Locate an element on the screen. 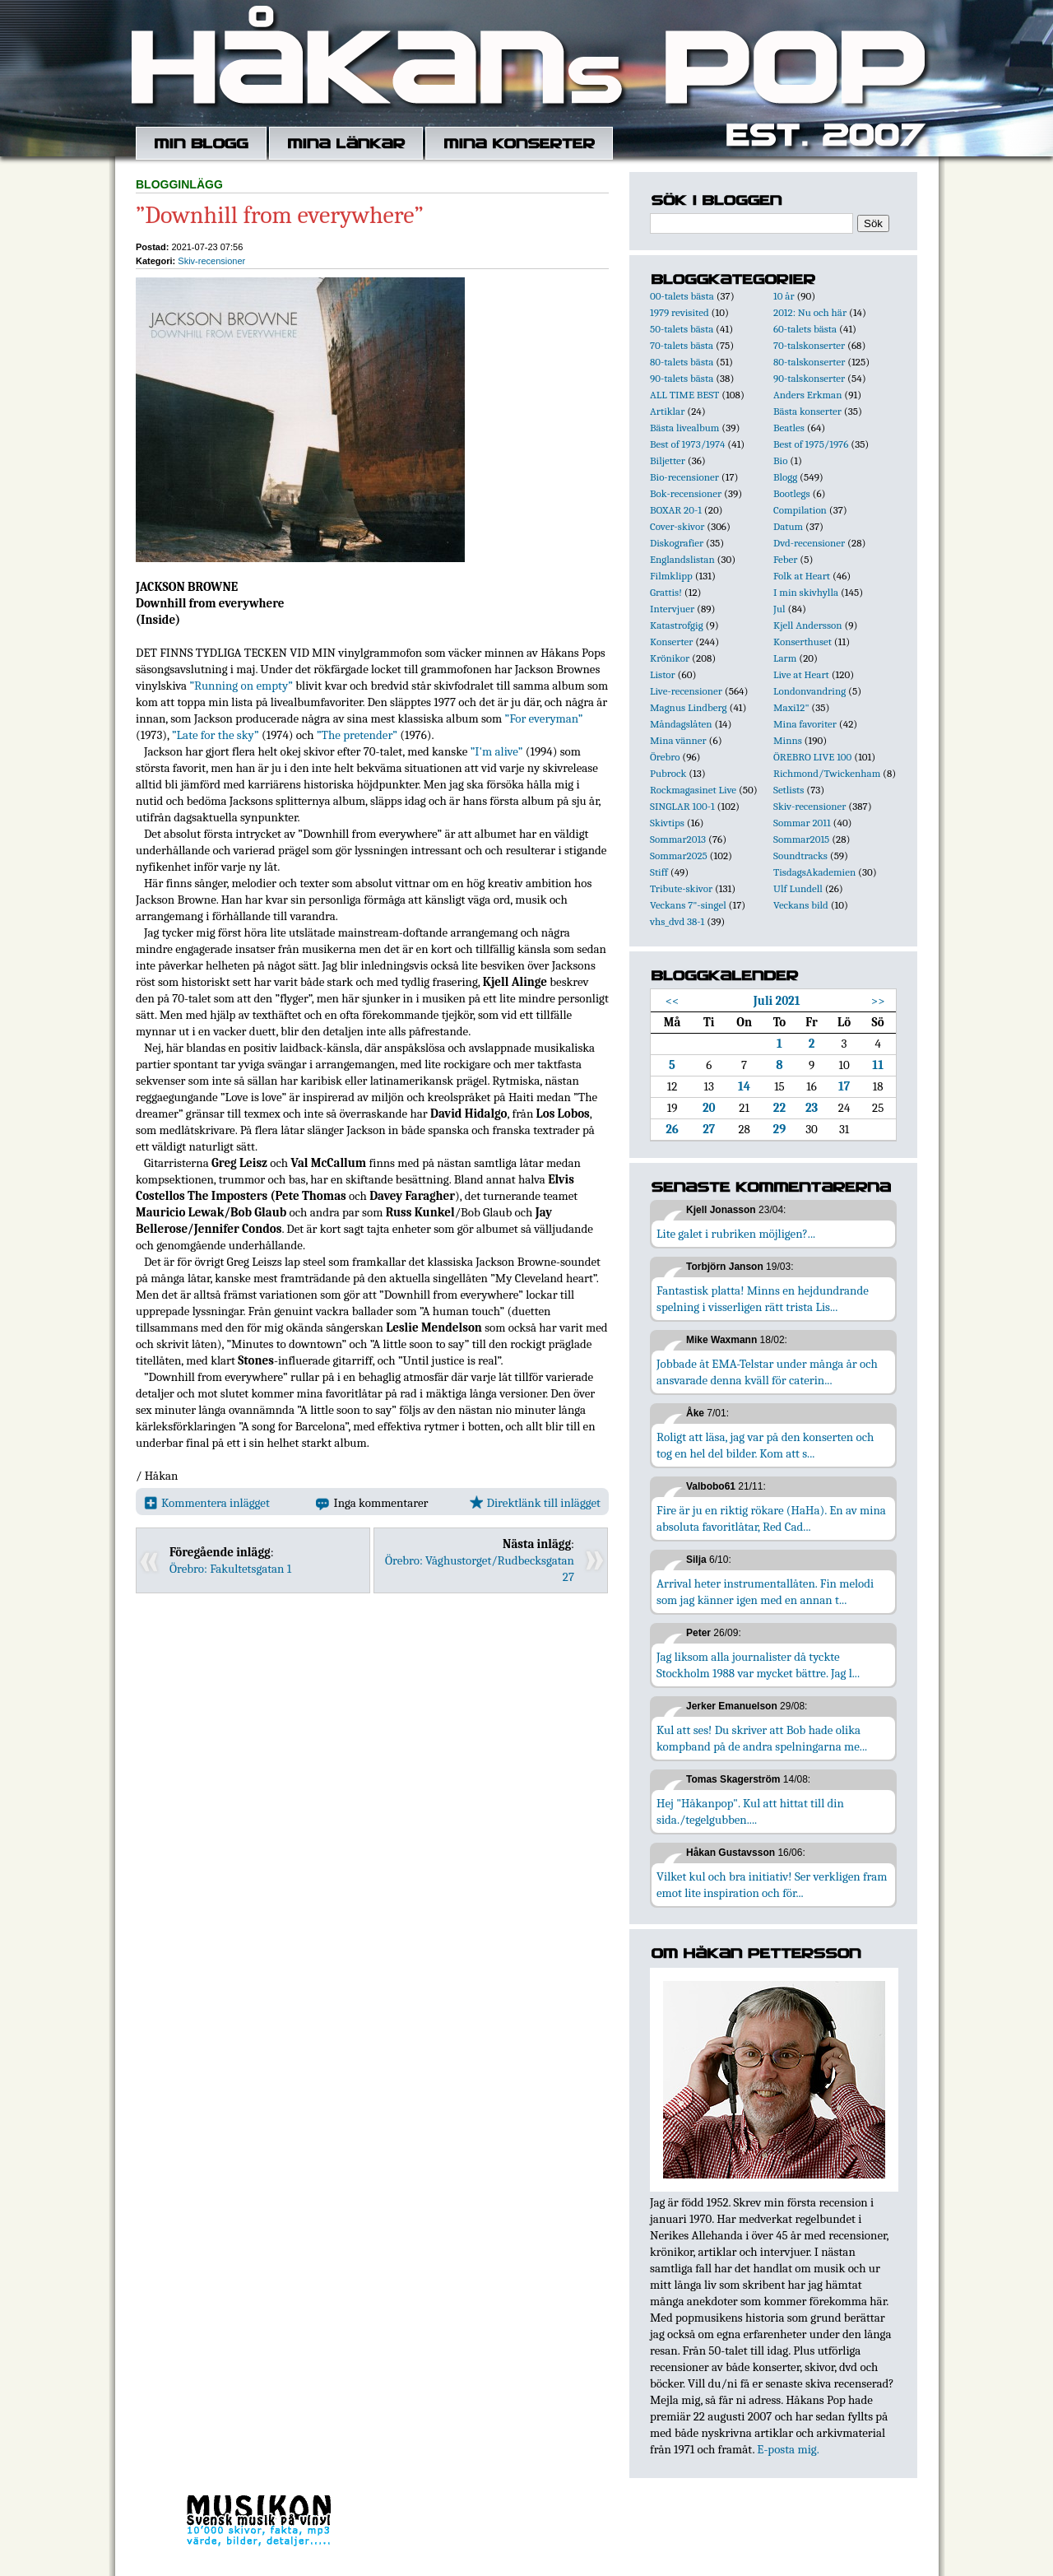 The width and height of the screenshot is (1053, 2576). ALL TIME BEST is located at coordinates (684, 394).